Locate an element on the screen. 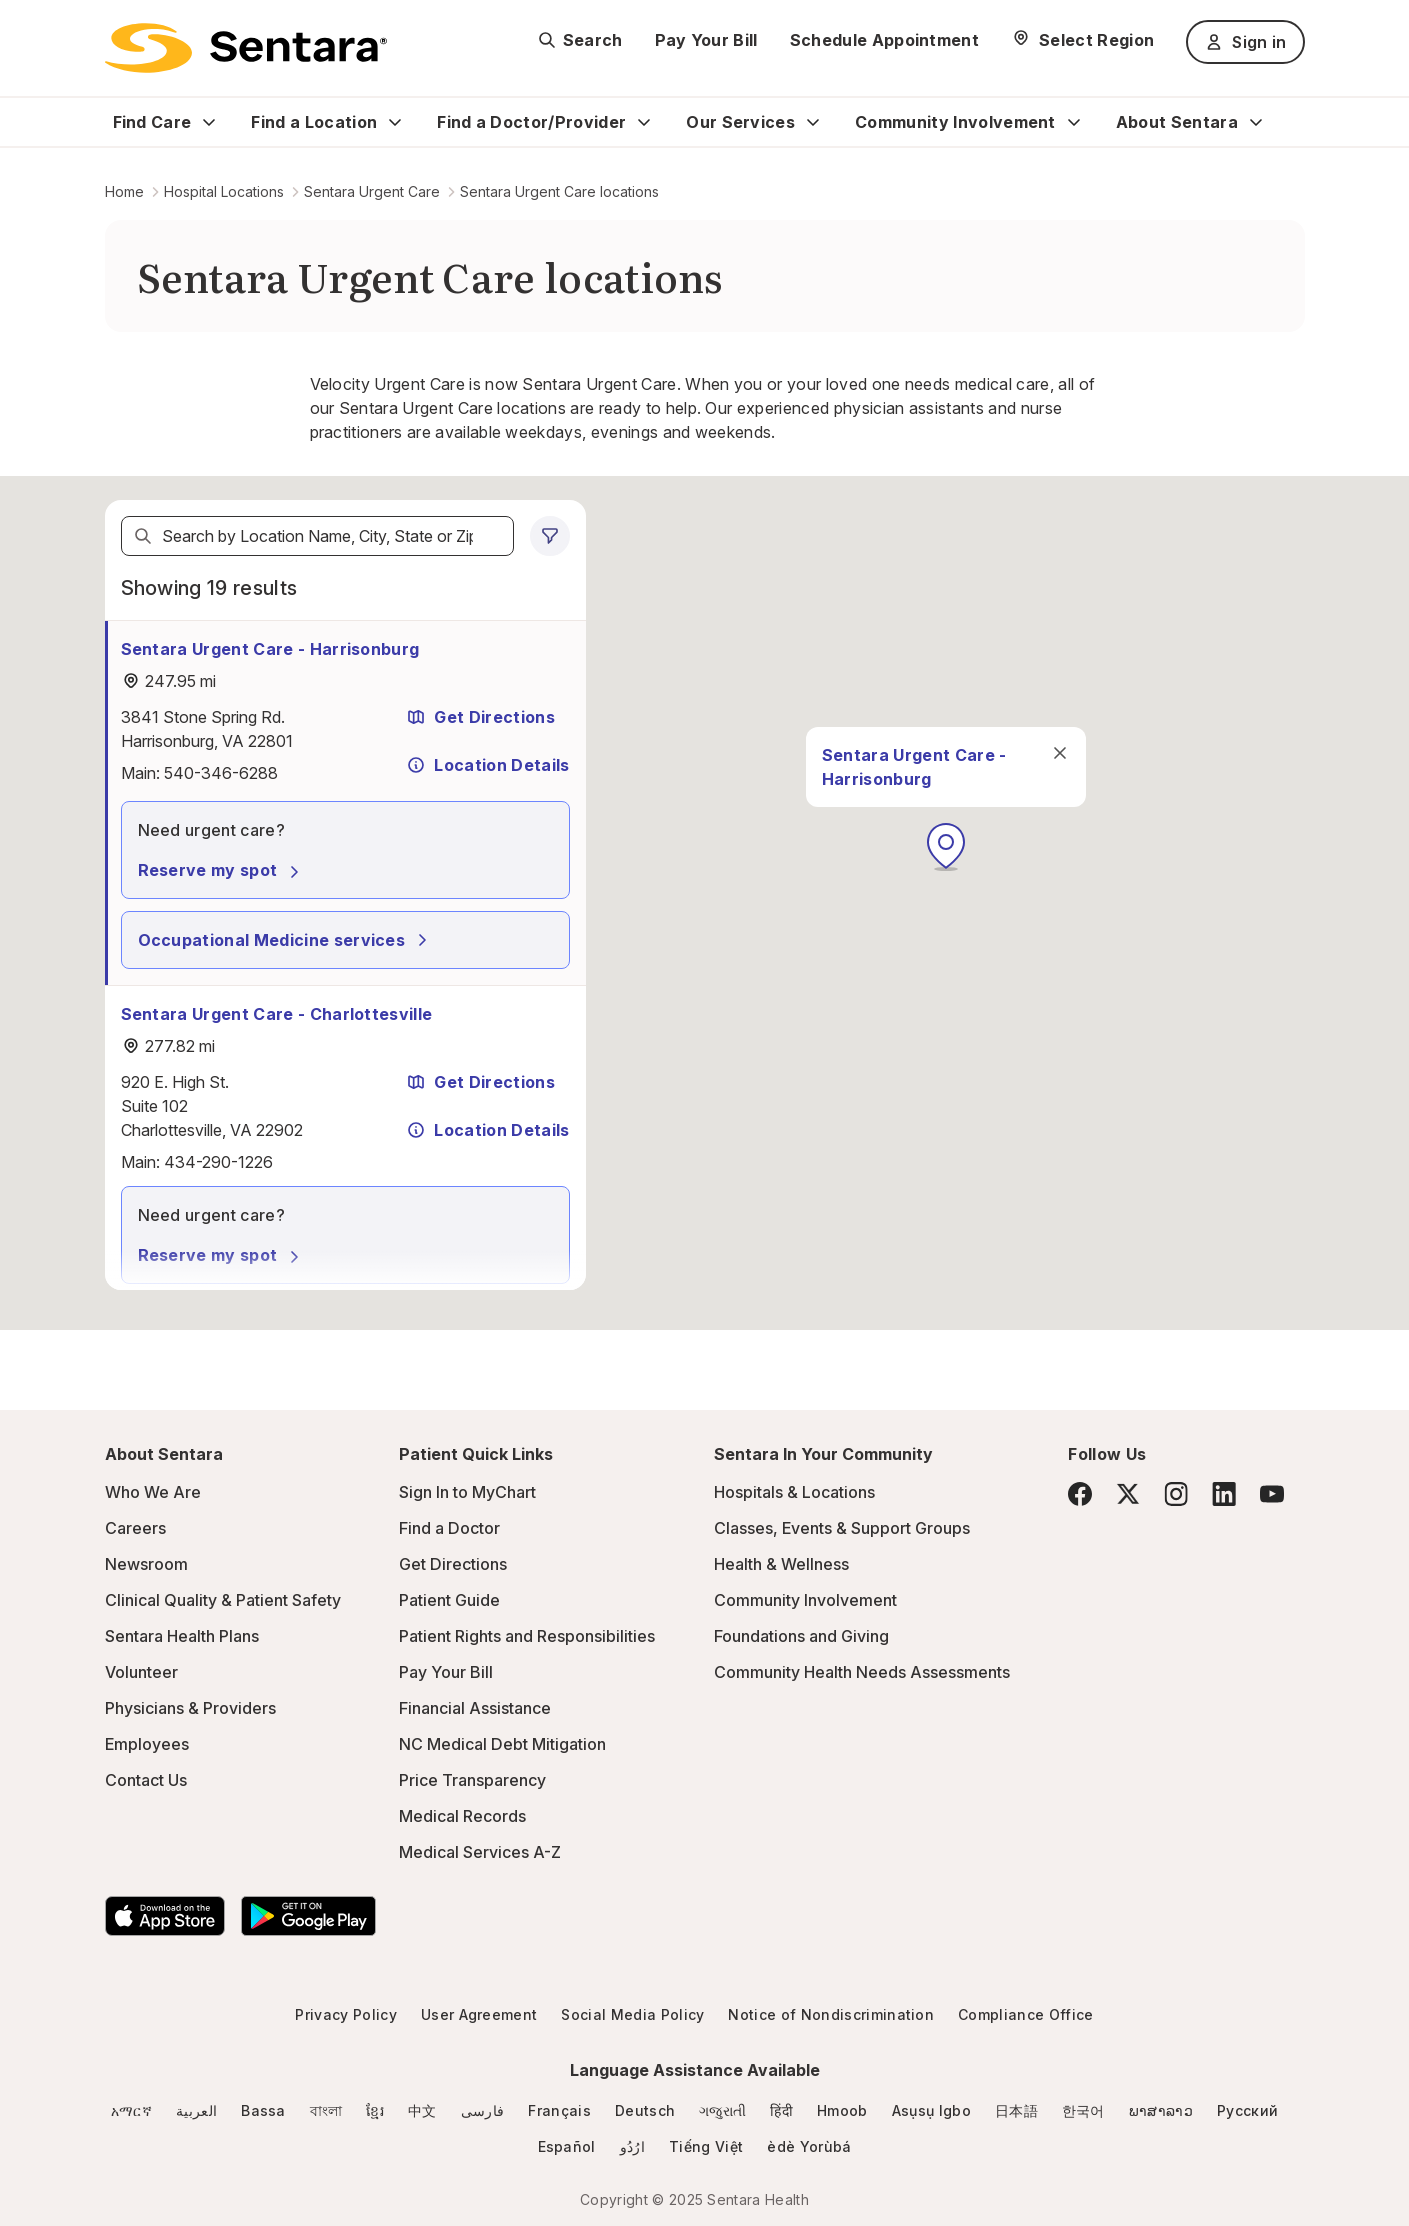  [Expand Find a Doctor/Provider sub menu] is located at coordinates (644, 122).